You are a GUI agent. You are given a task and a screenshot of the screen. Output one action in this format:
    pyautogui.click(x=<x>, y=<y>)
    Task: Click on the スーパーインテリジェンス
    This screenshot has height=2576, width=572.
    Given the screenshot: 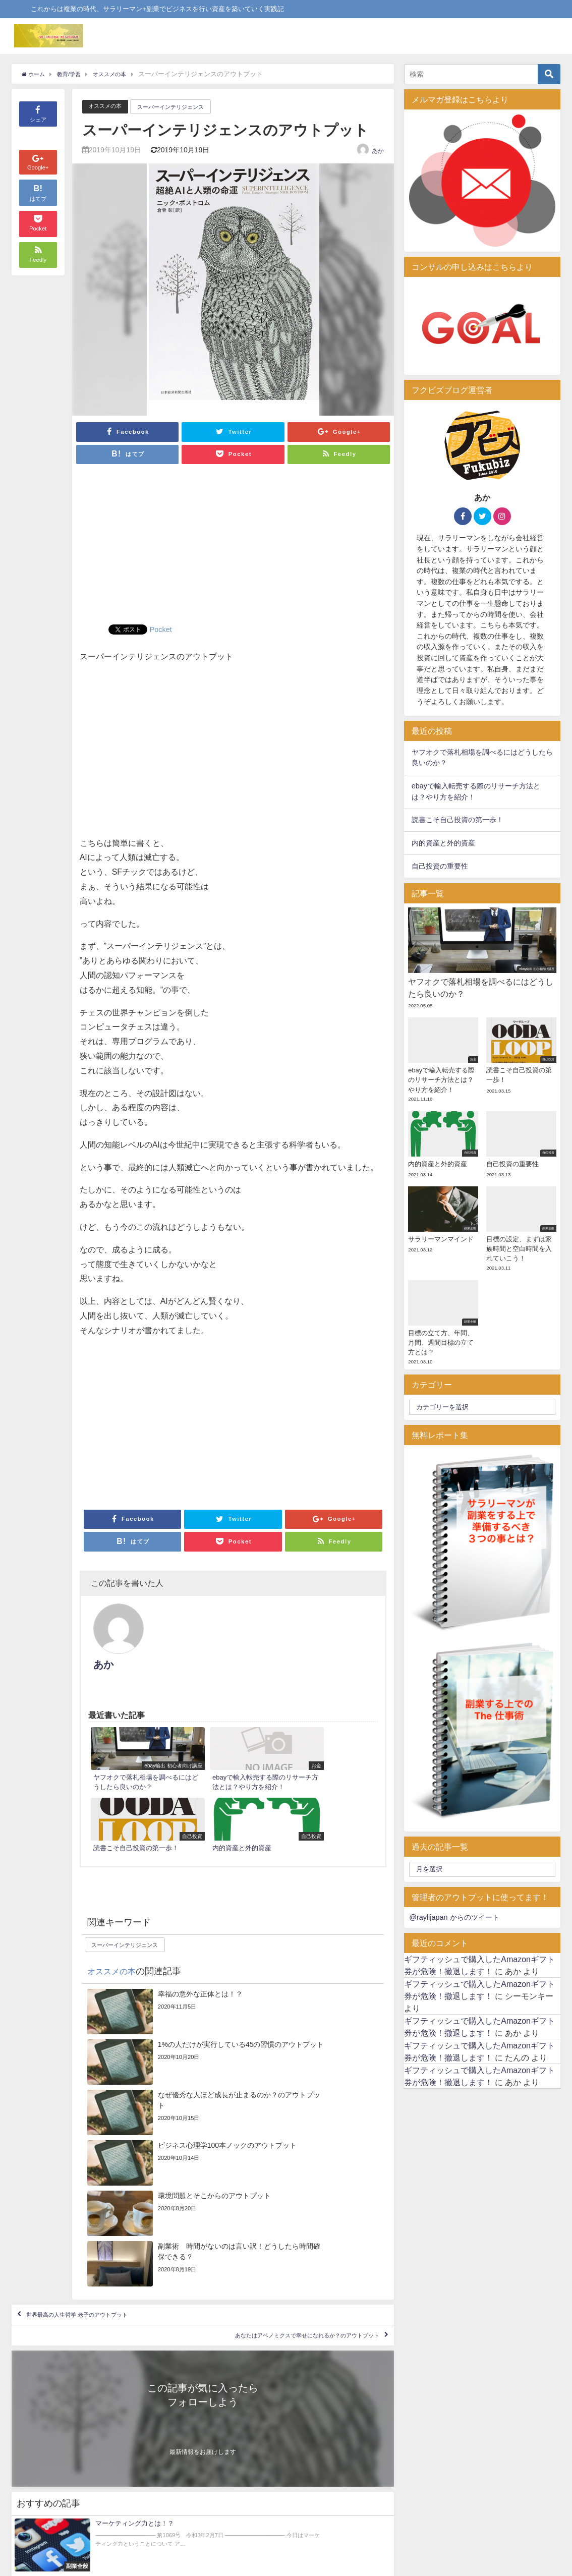 What is the action you would take?
    pyautogui.click(x=182, y=106)
    